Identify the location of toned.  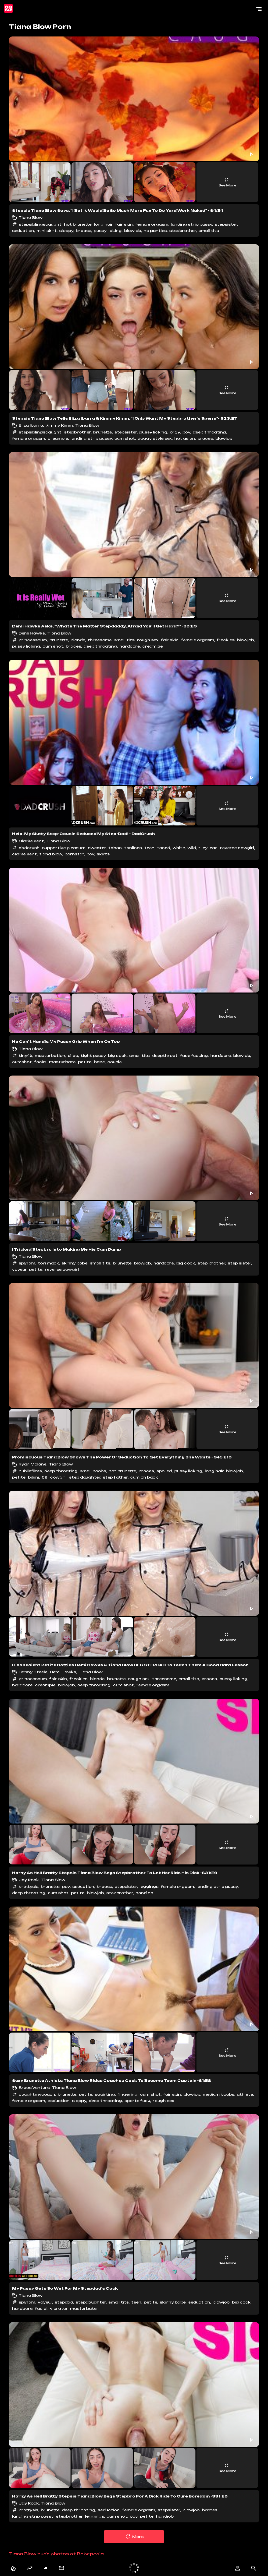
(163, 848).